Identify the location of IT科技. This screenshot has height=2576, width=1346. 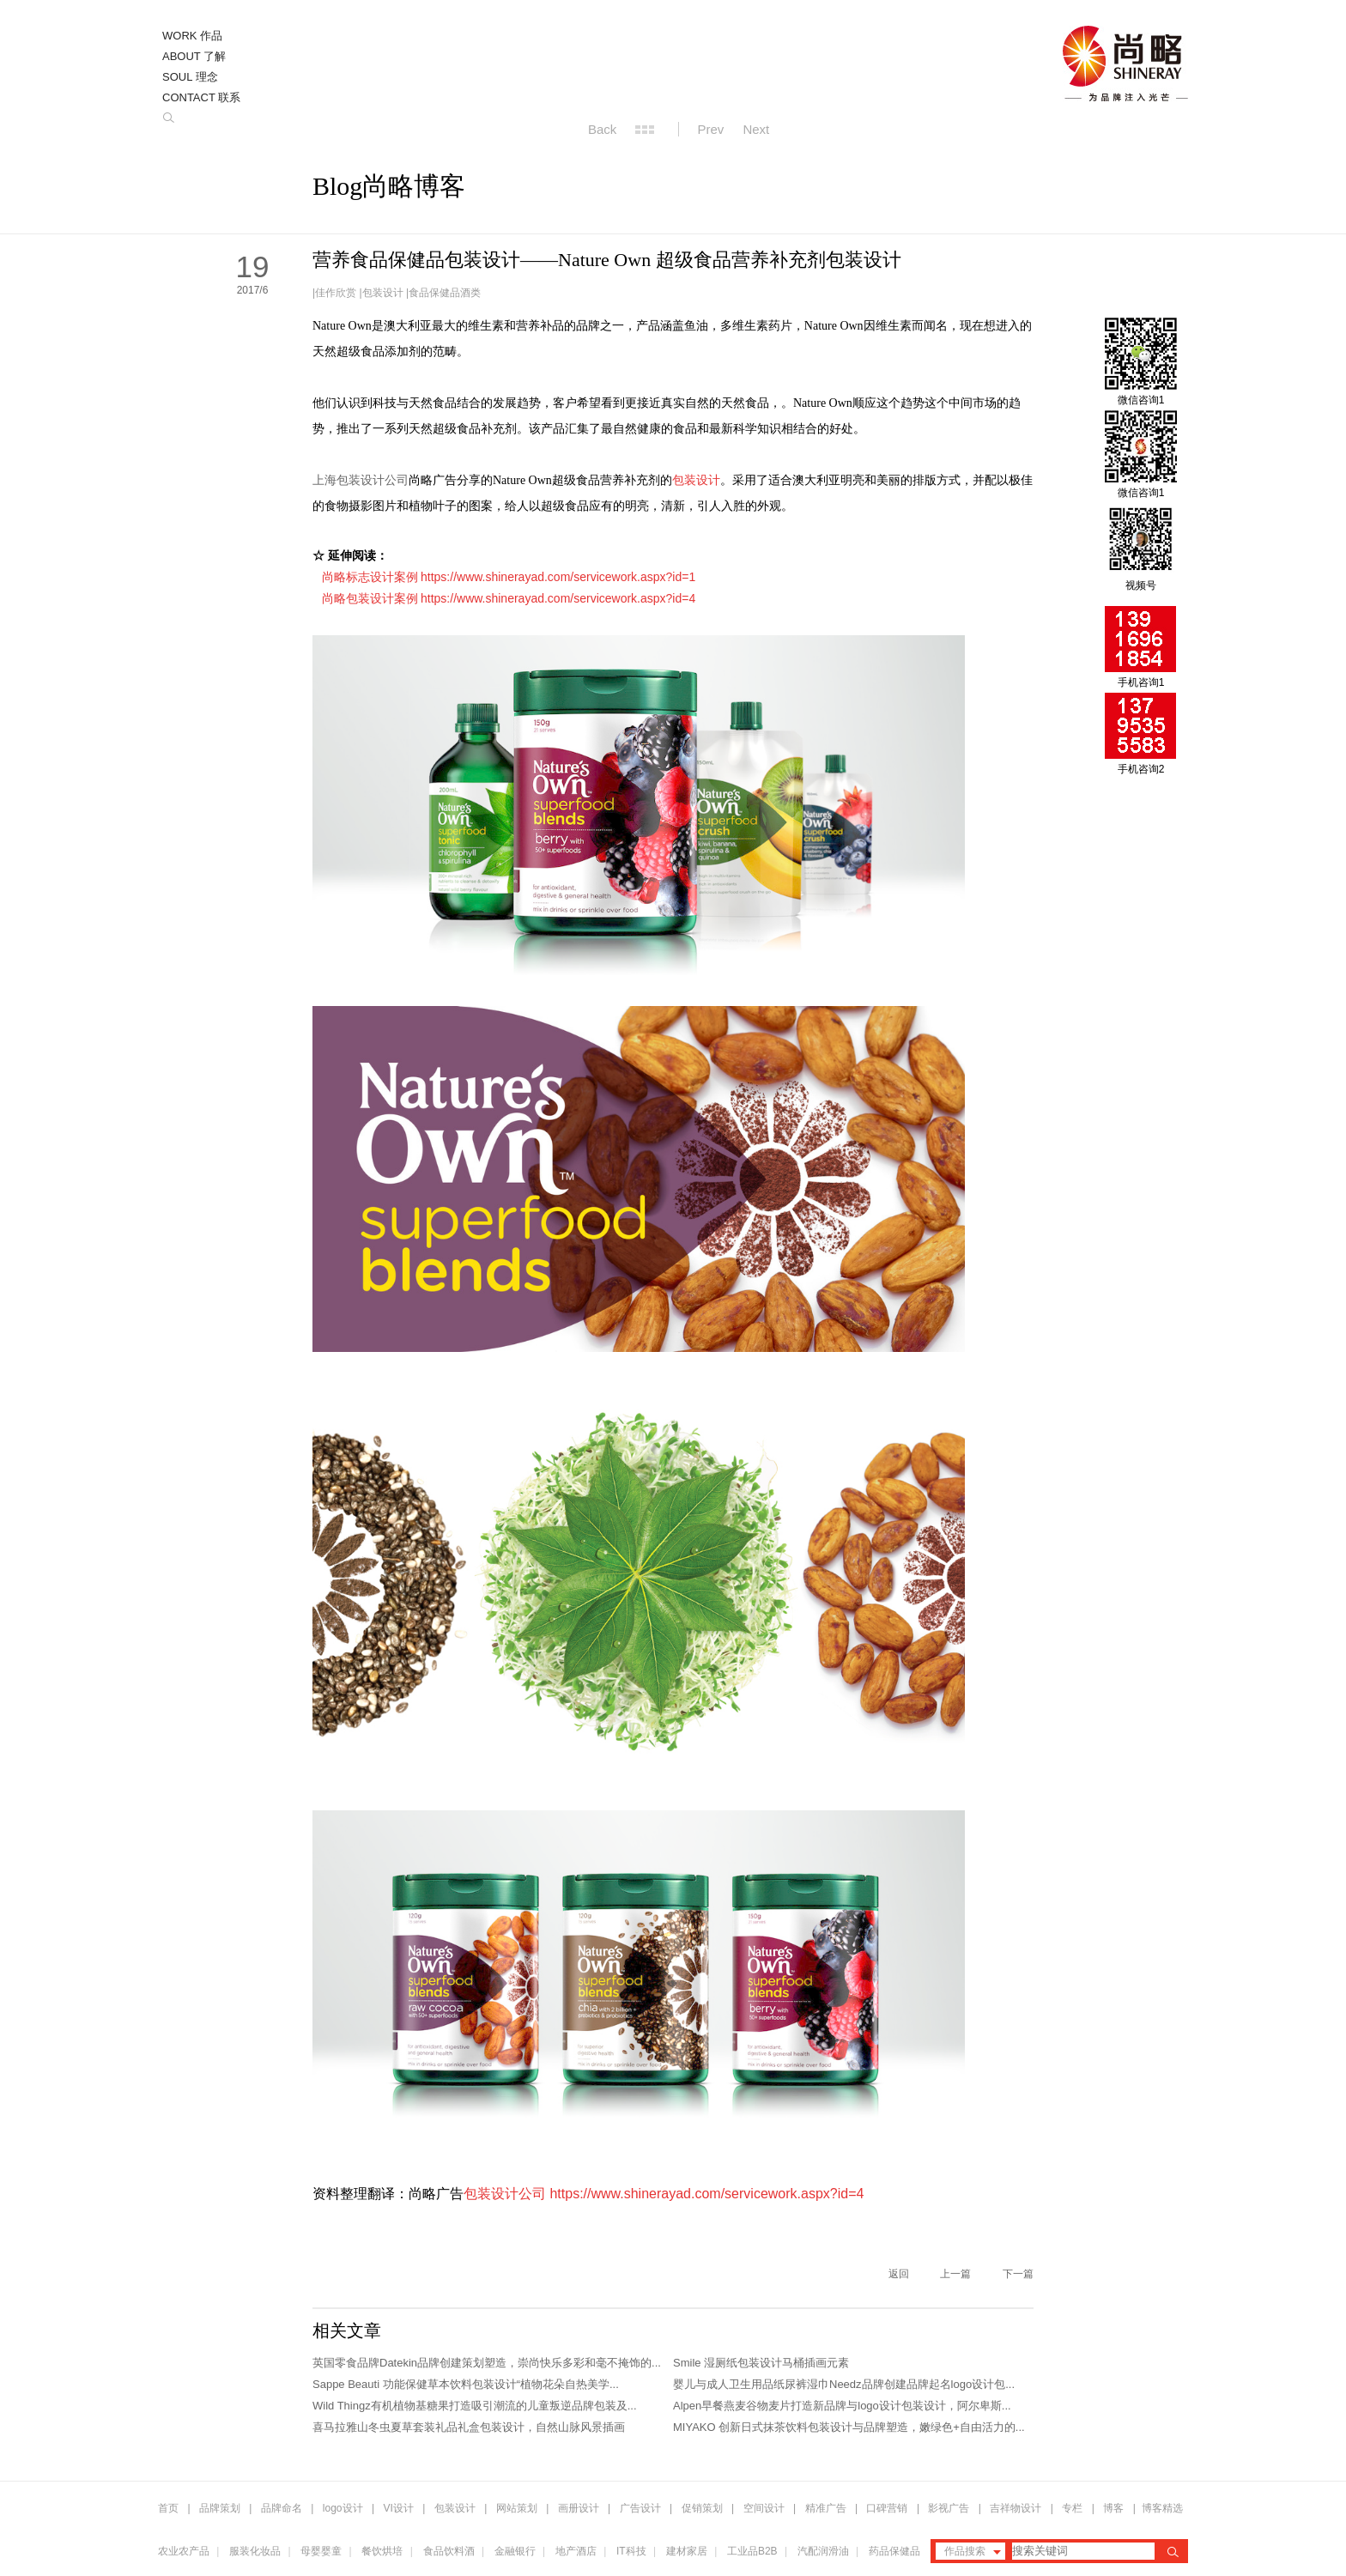
(631, 2551).